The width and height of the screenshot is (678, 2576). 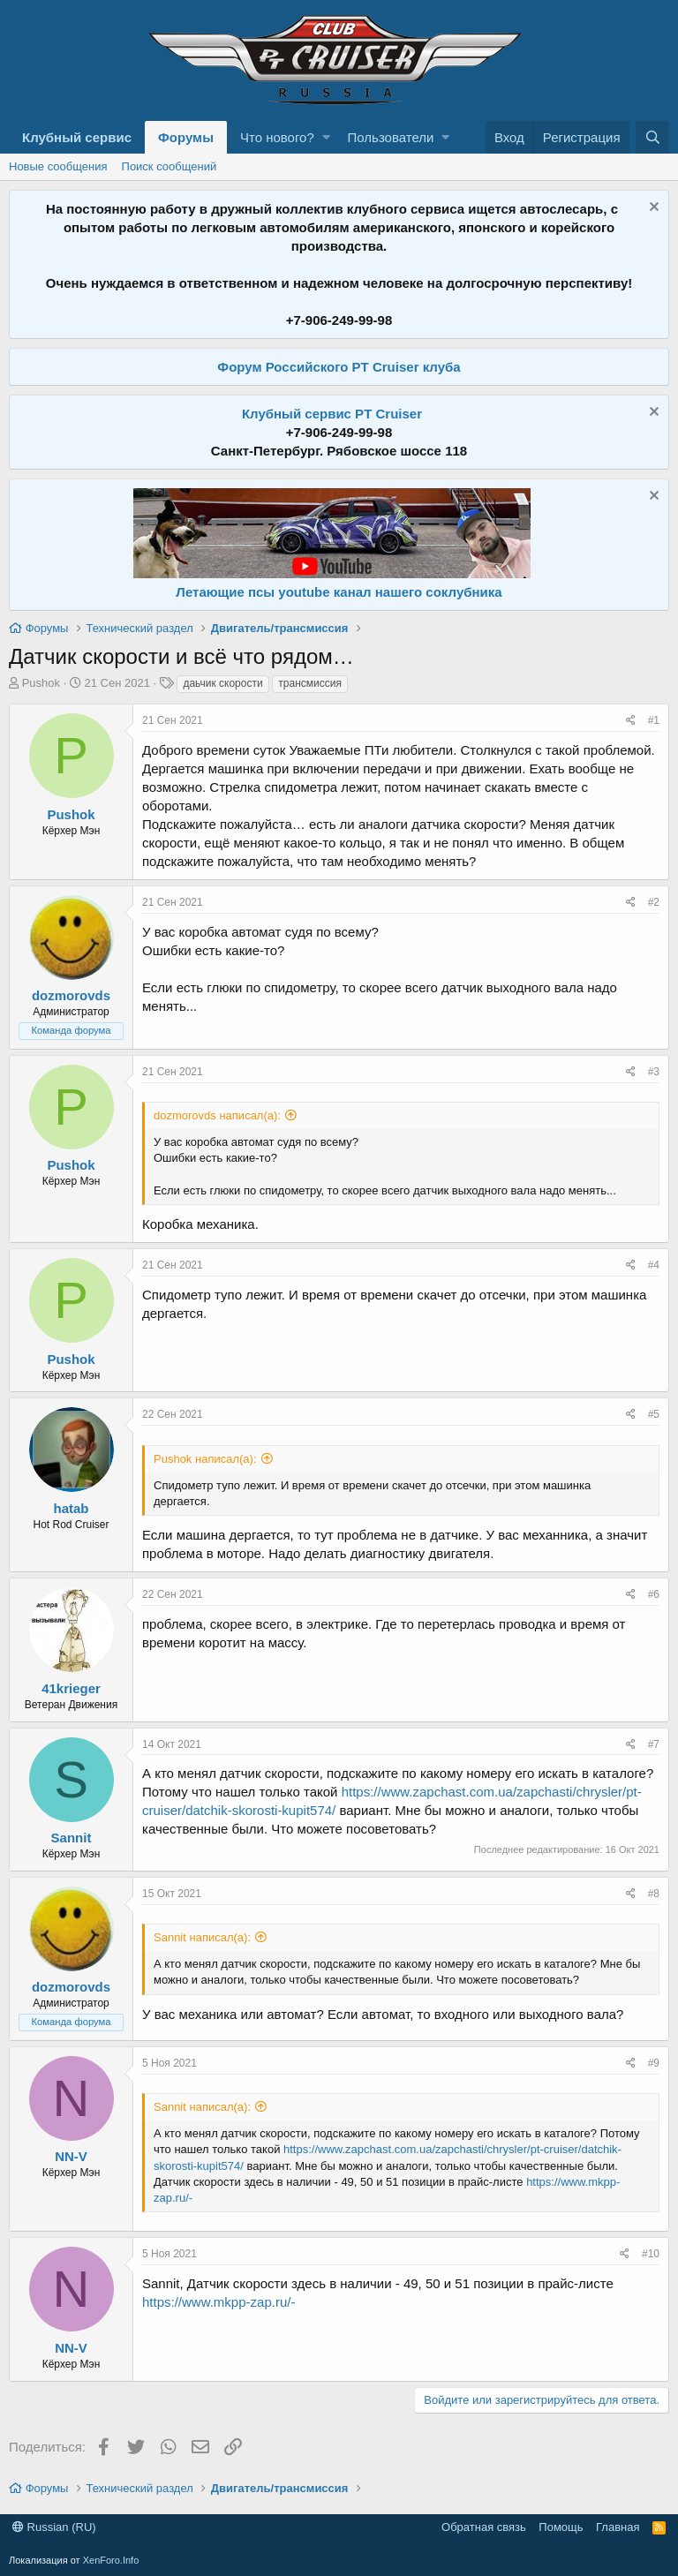 What do you see at coordinates (653, 1594) in the screenshot?
I see `#6` at bounding box center [653, 1594].